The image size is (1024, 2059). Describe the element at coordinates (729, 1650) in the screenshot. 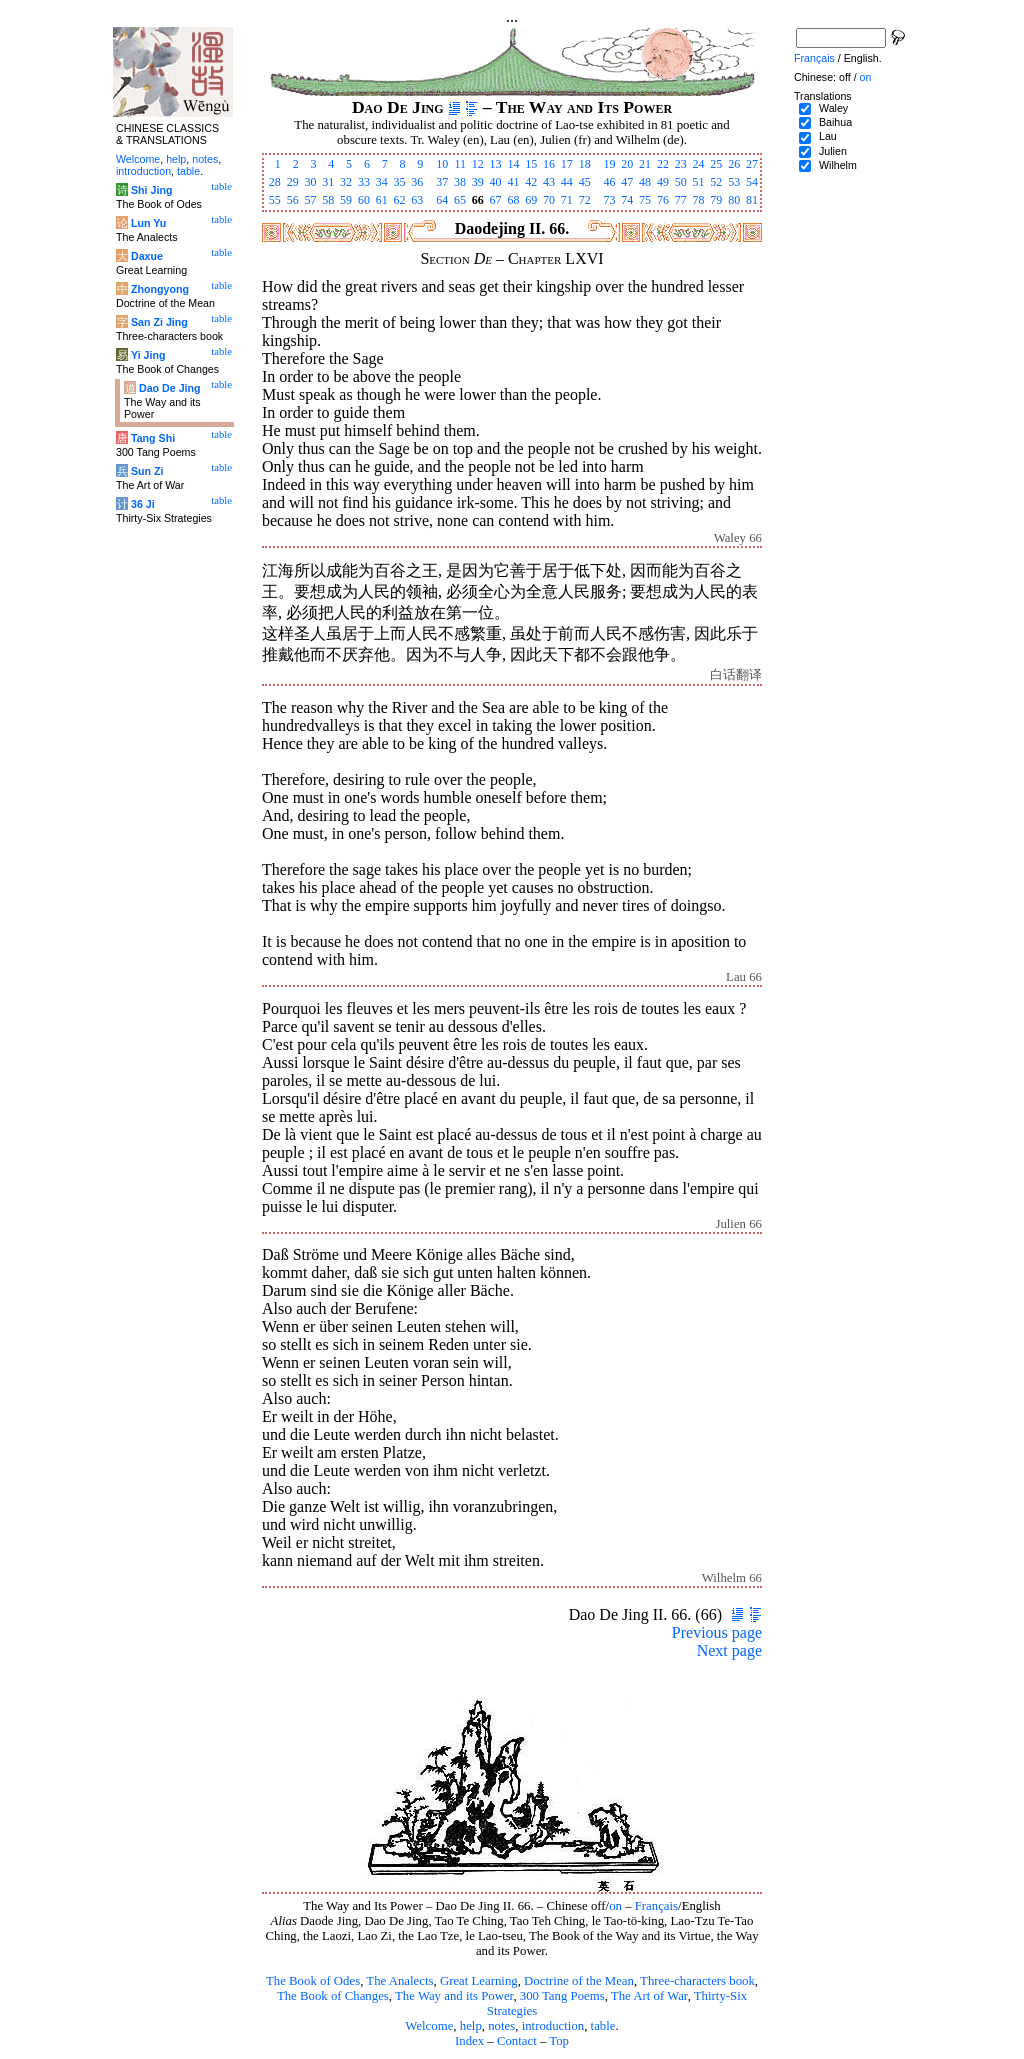

I see `Next page` at that location.